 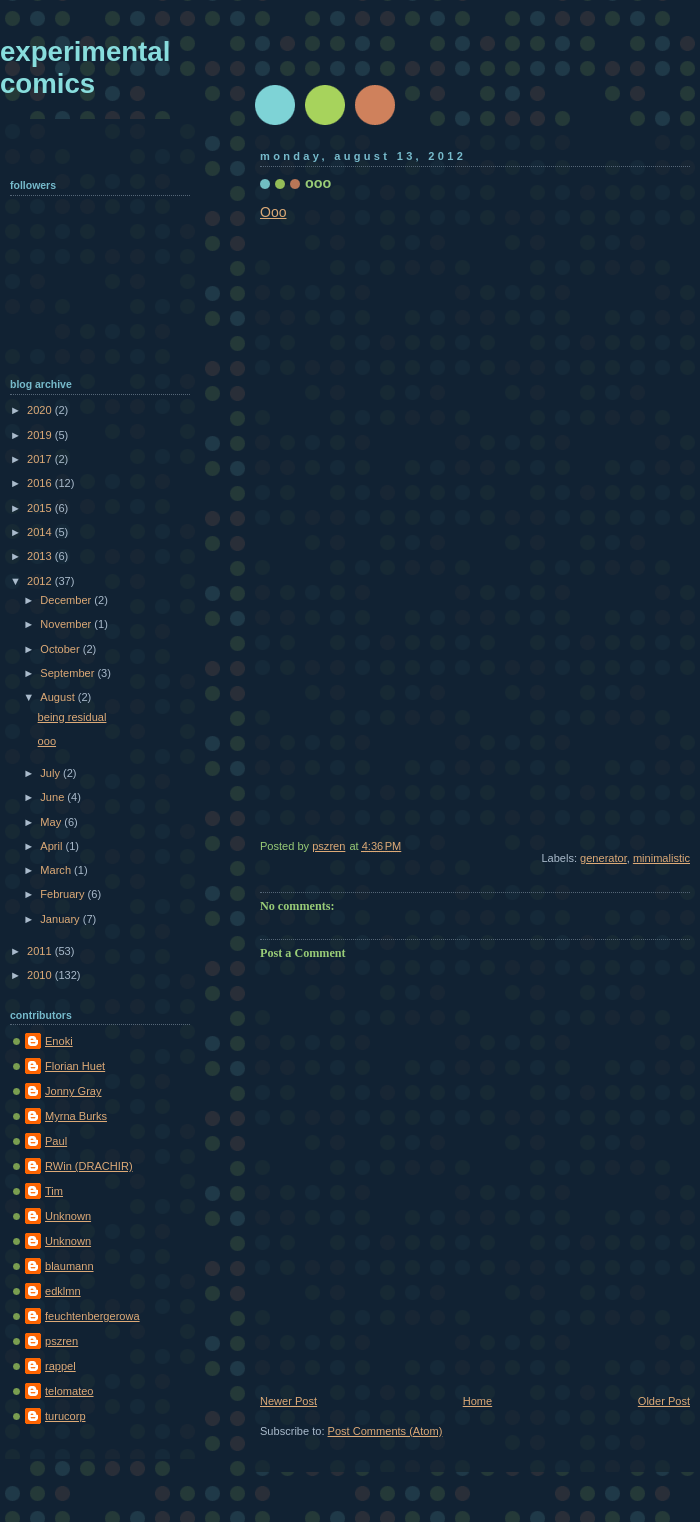 What do you see at coordinates (61, 649) in the screenshot?
I see `October` at bounding box center [61, 649].